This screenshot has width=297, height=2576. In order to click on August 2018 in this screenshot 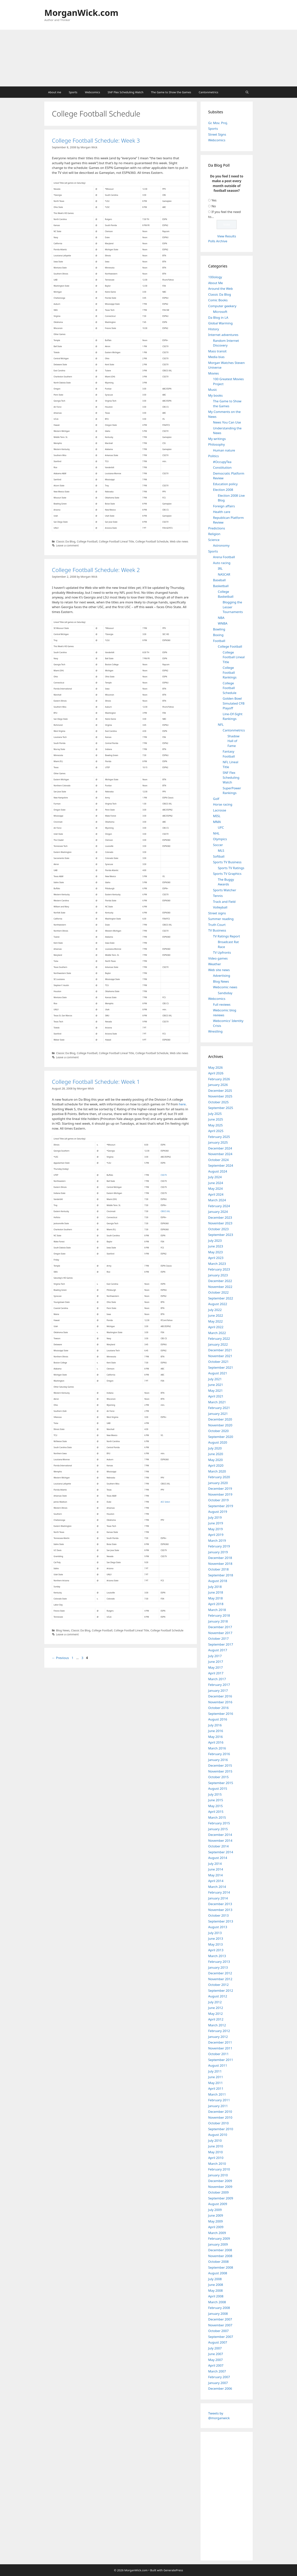, I will do `click(217, 1581)`.